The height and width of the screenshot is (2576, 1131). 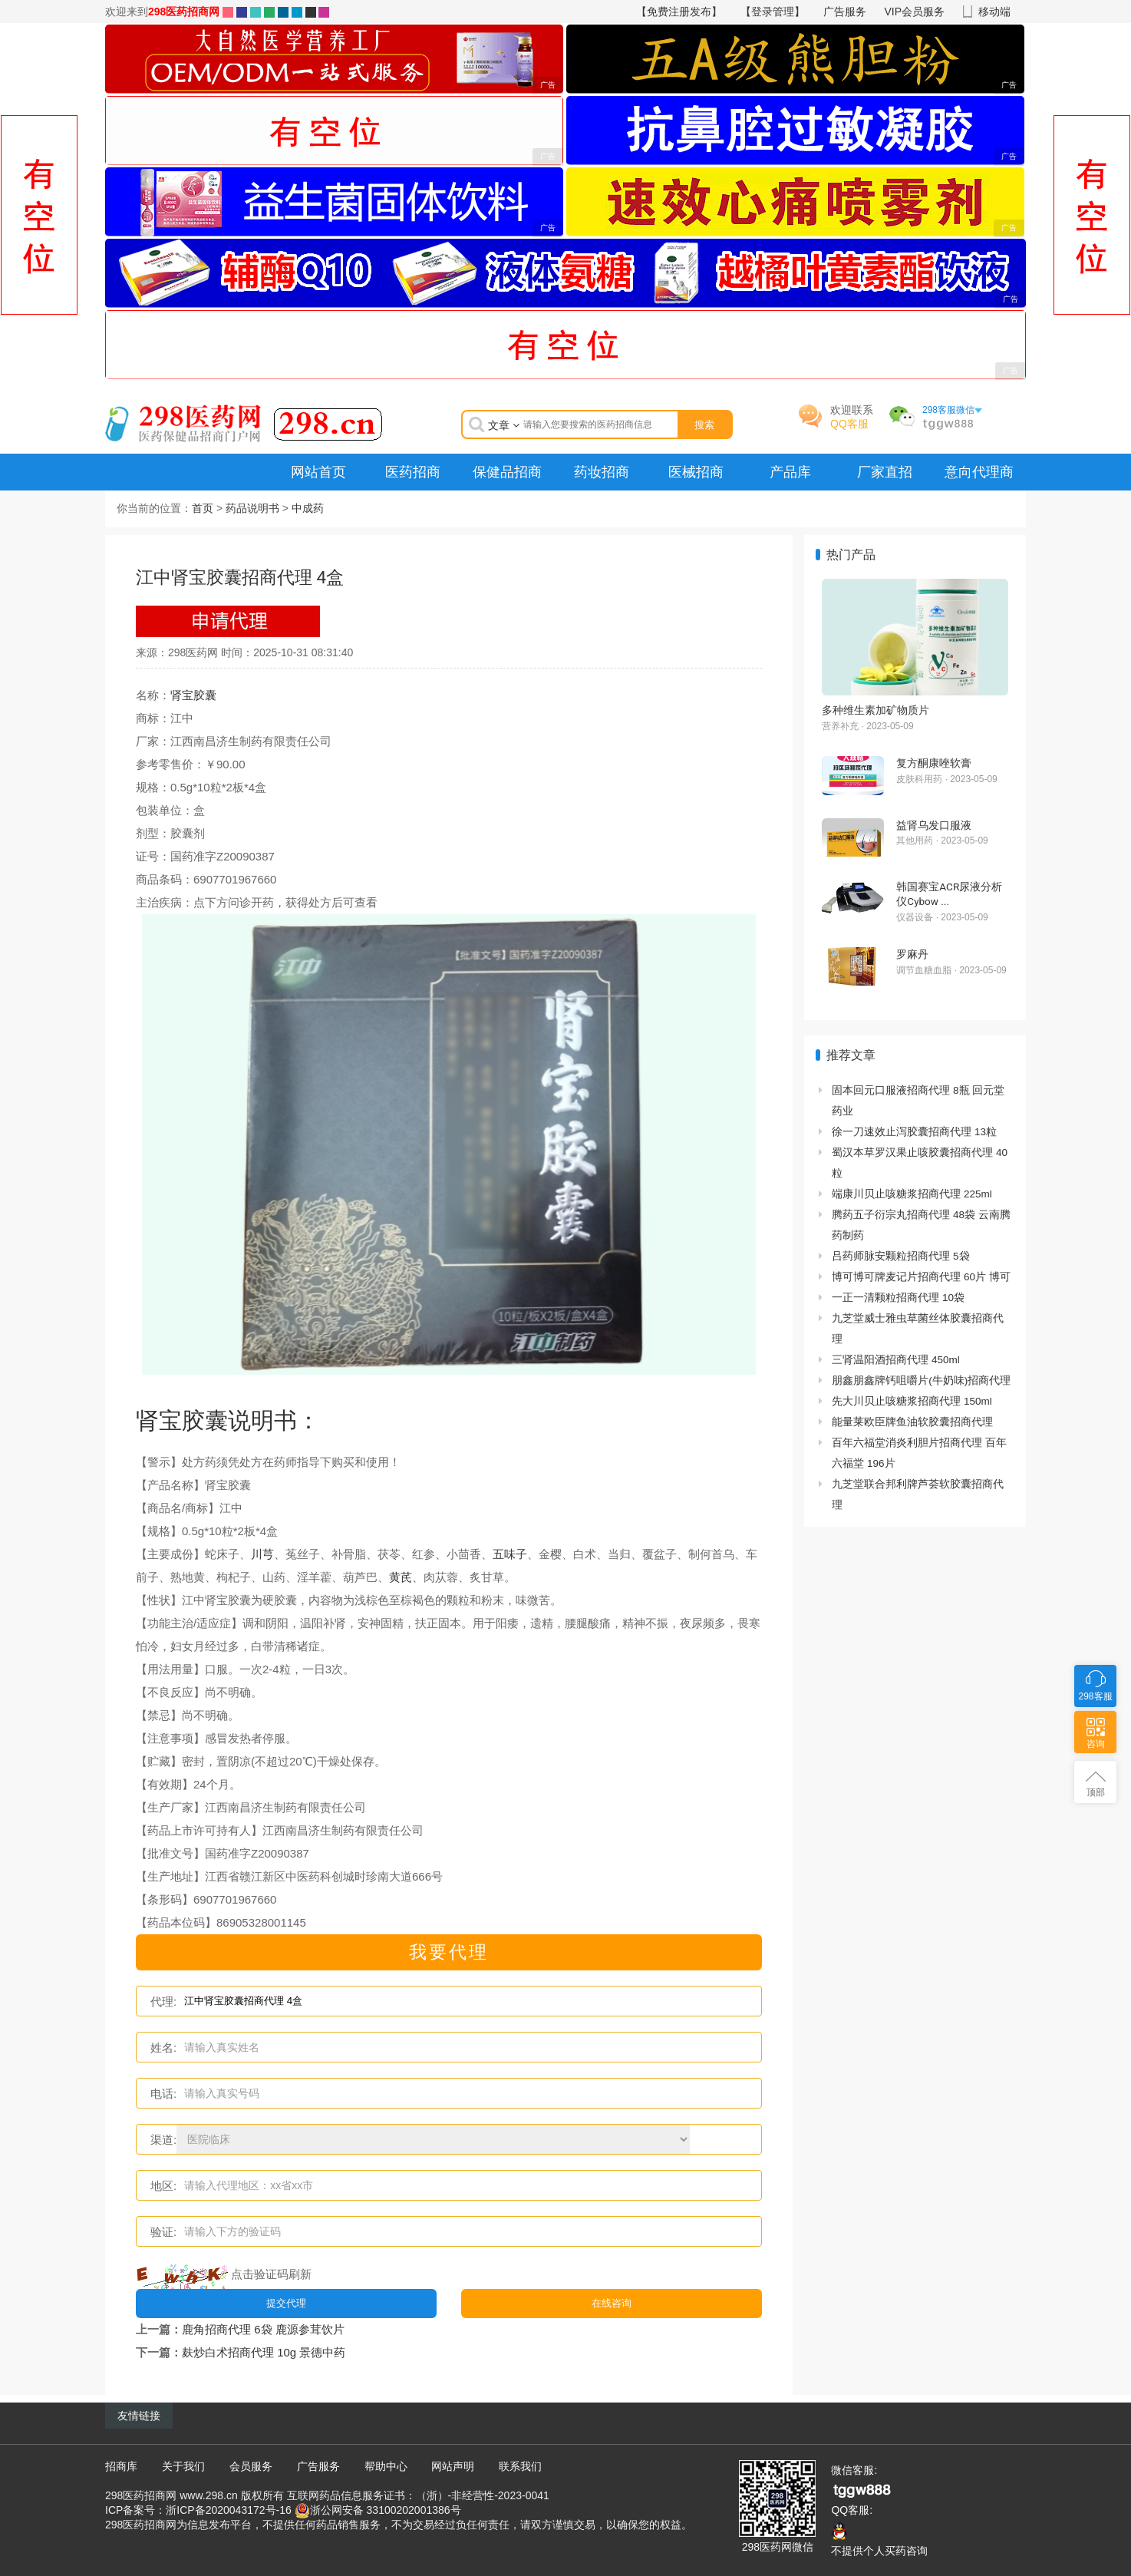 What do you see at coordinates (844, 11) in the screenshot?
I see `广告服务` at bounding box center [844, 11].